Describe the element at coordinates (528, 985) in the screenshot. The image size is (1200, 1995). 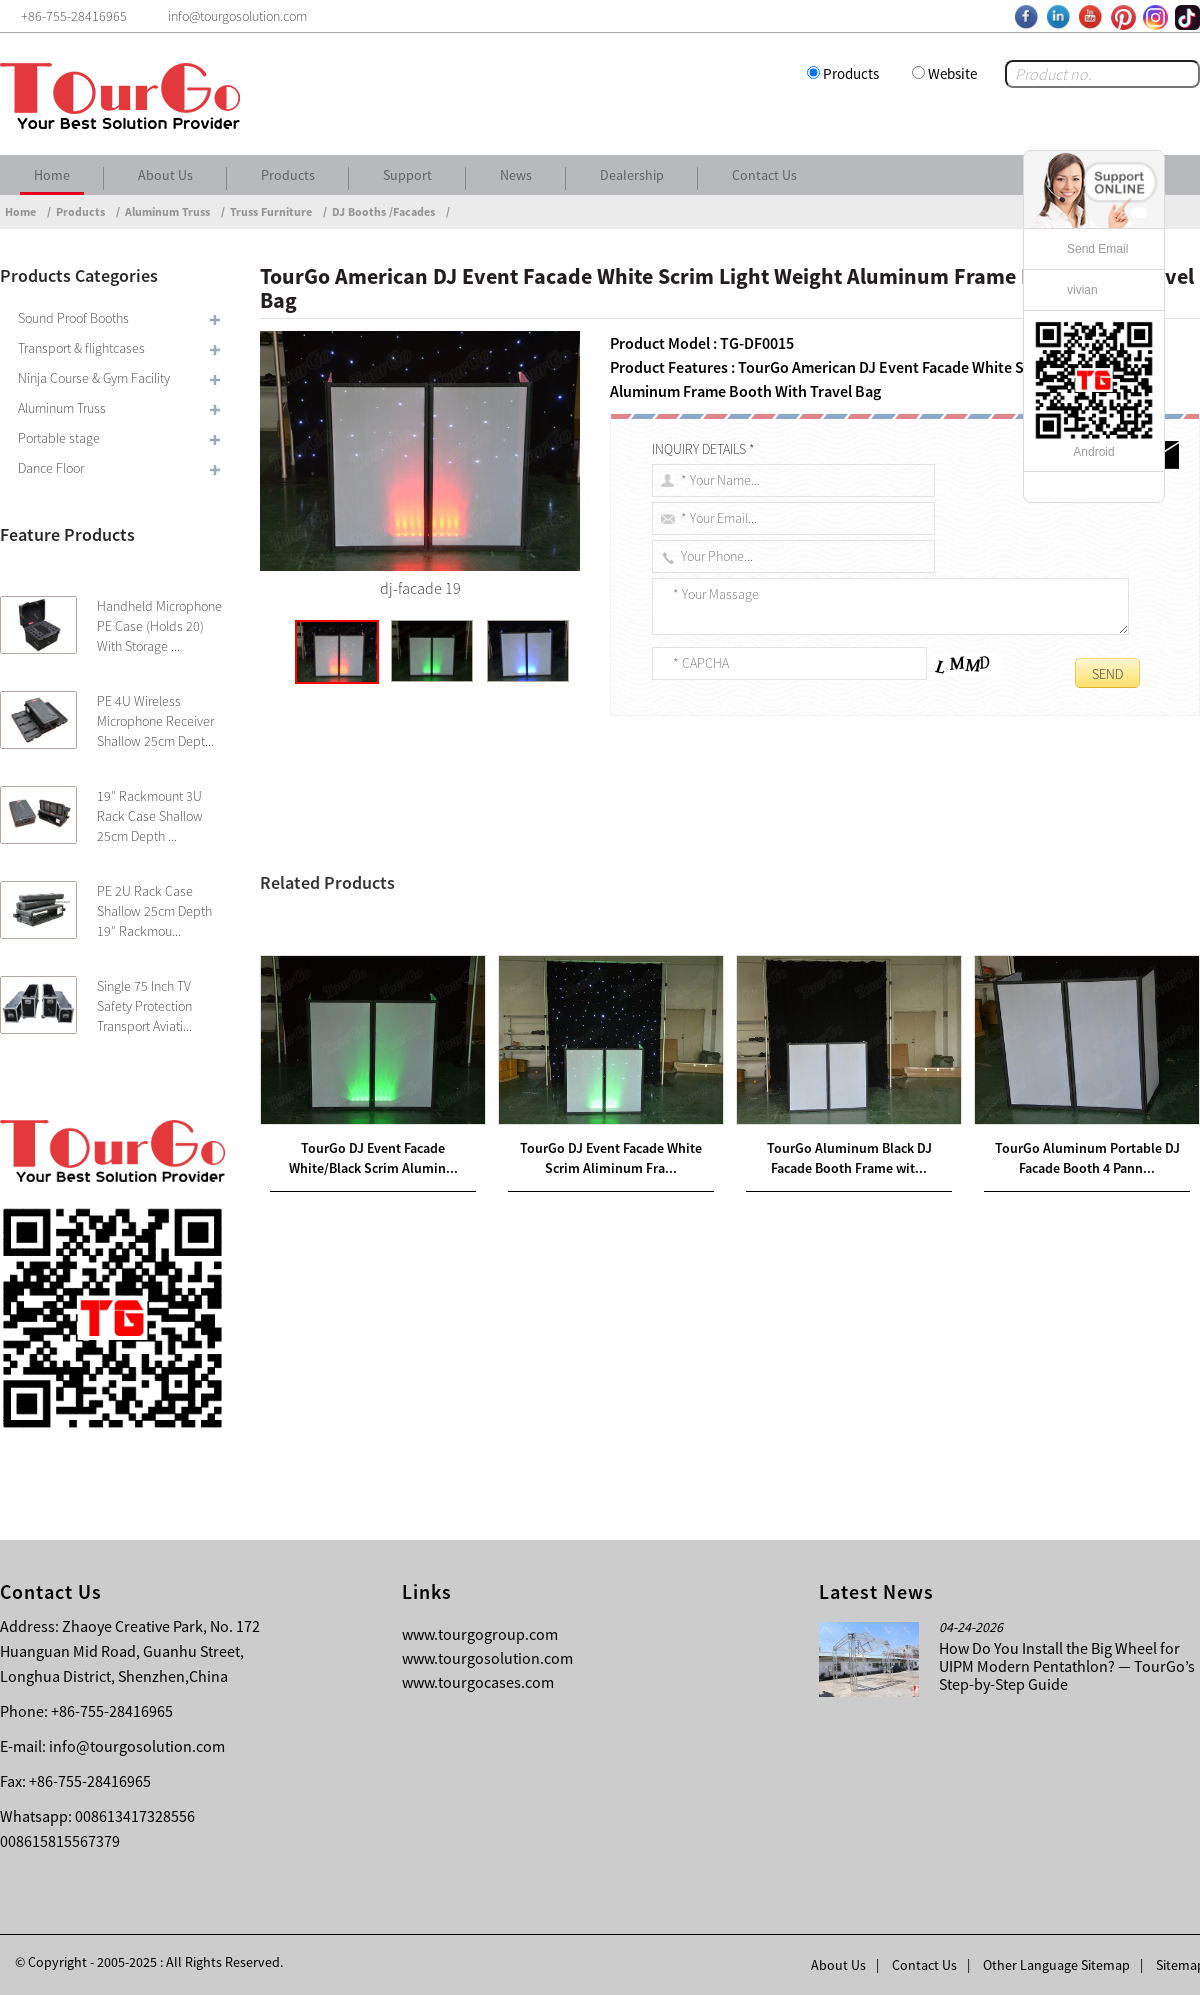
I see `TourGO wholesale twinkling White Portable wedding Dance Floor 16ft by 16ft` at that location.